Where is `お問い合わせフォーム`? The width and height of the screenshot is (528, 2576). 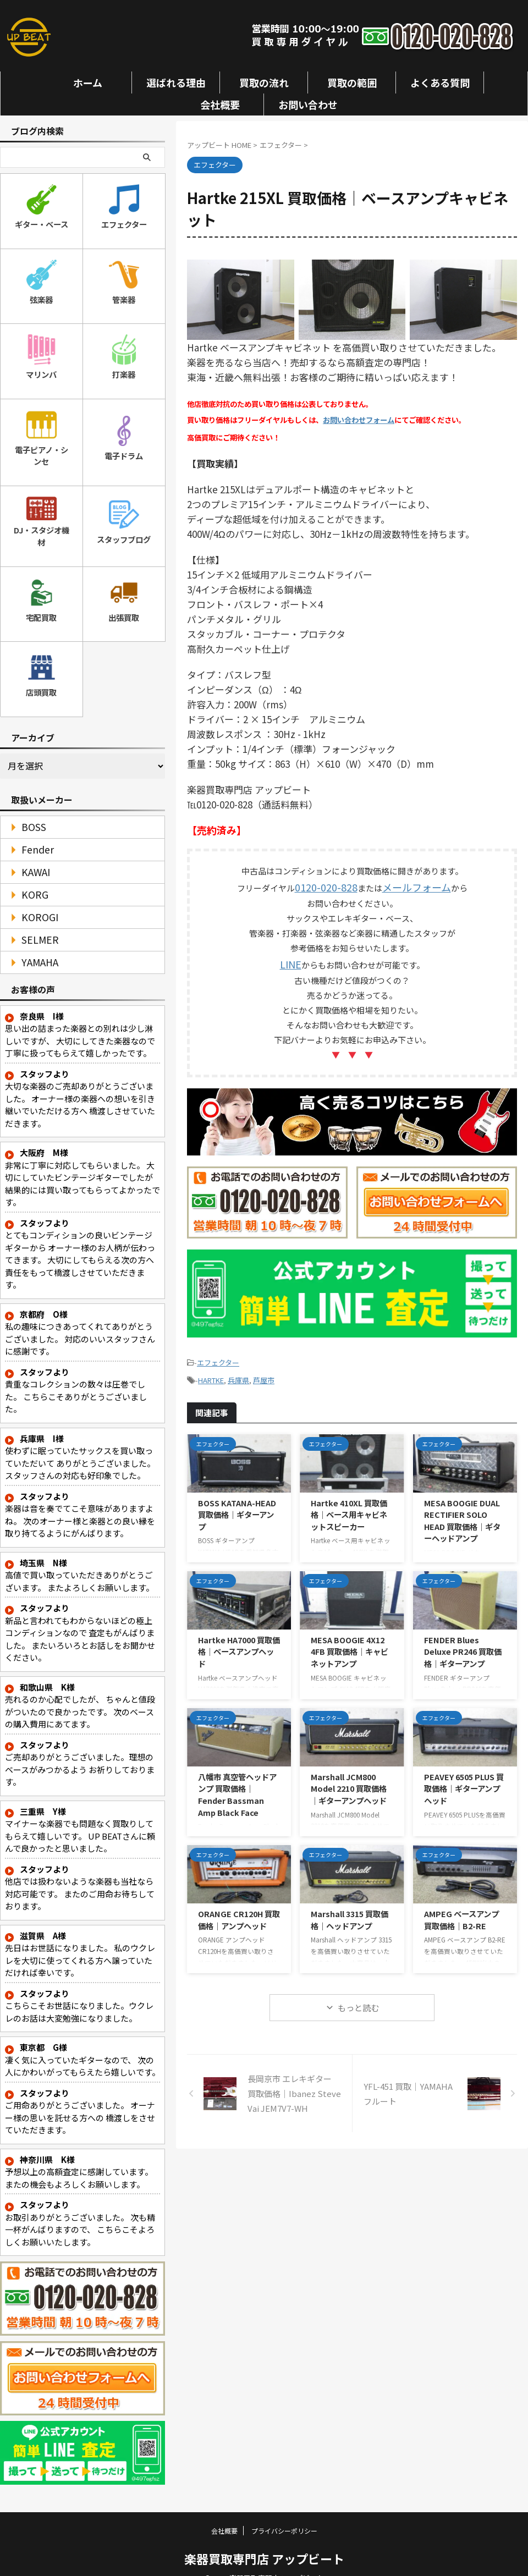
お問い合わせフォーム is located at coordinates (358, 420).